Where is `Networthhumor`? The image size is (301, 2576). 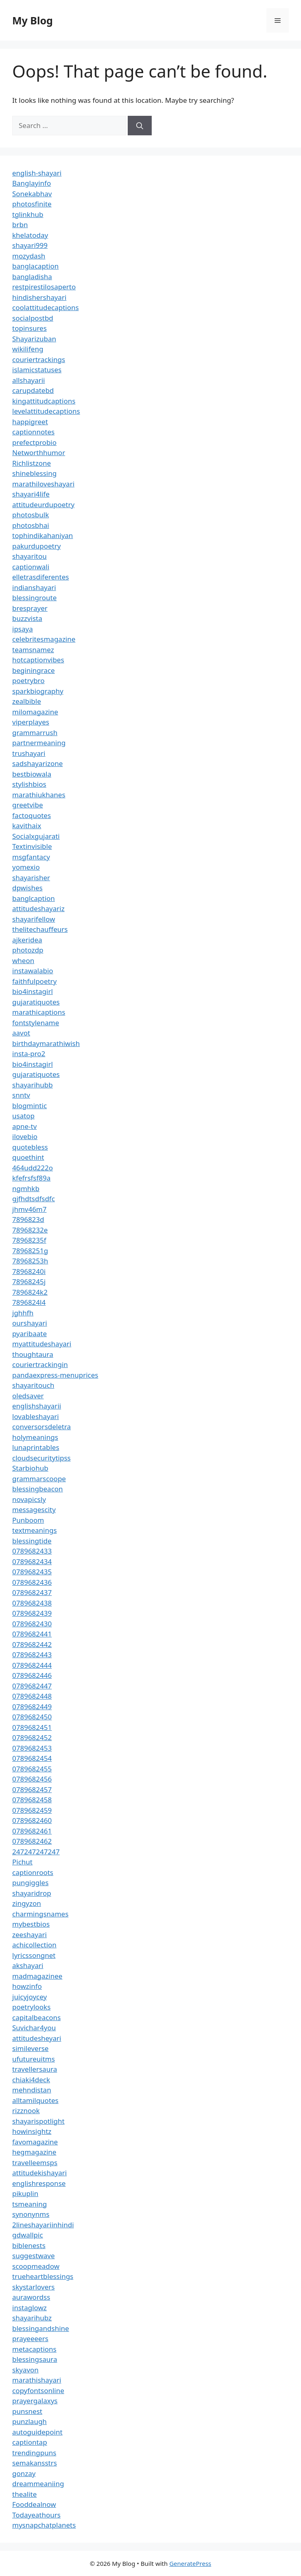 Networthhumor is located at coordinates (38, 452).